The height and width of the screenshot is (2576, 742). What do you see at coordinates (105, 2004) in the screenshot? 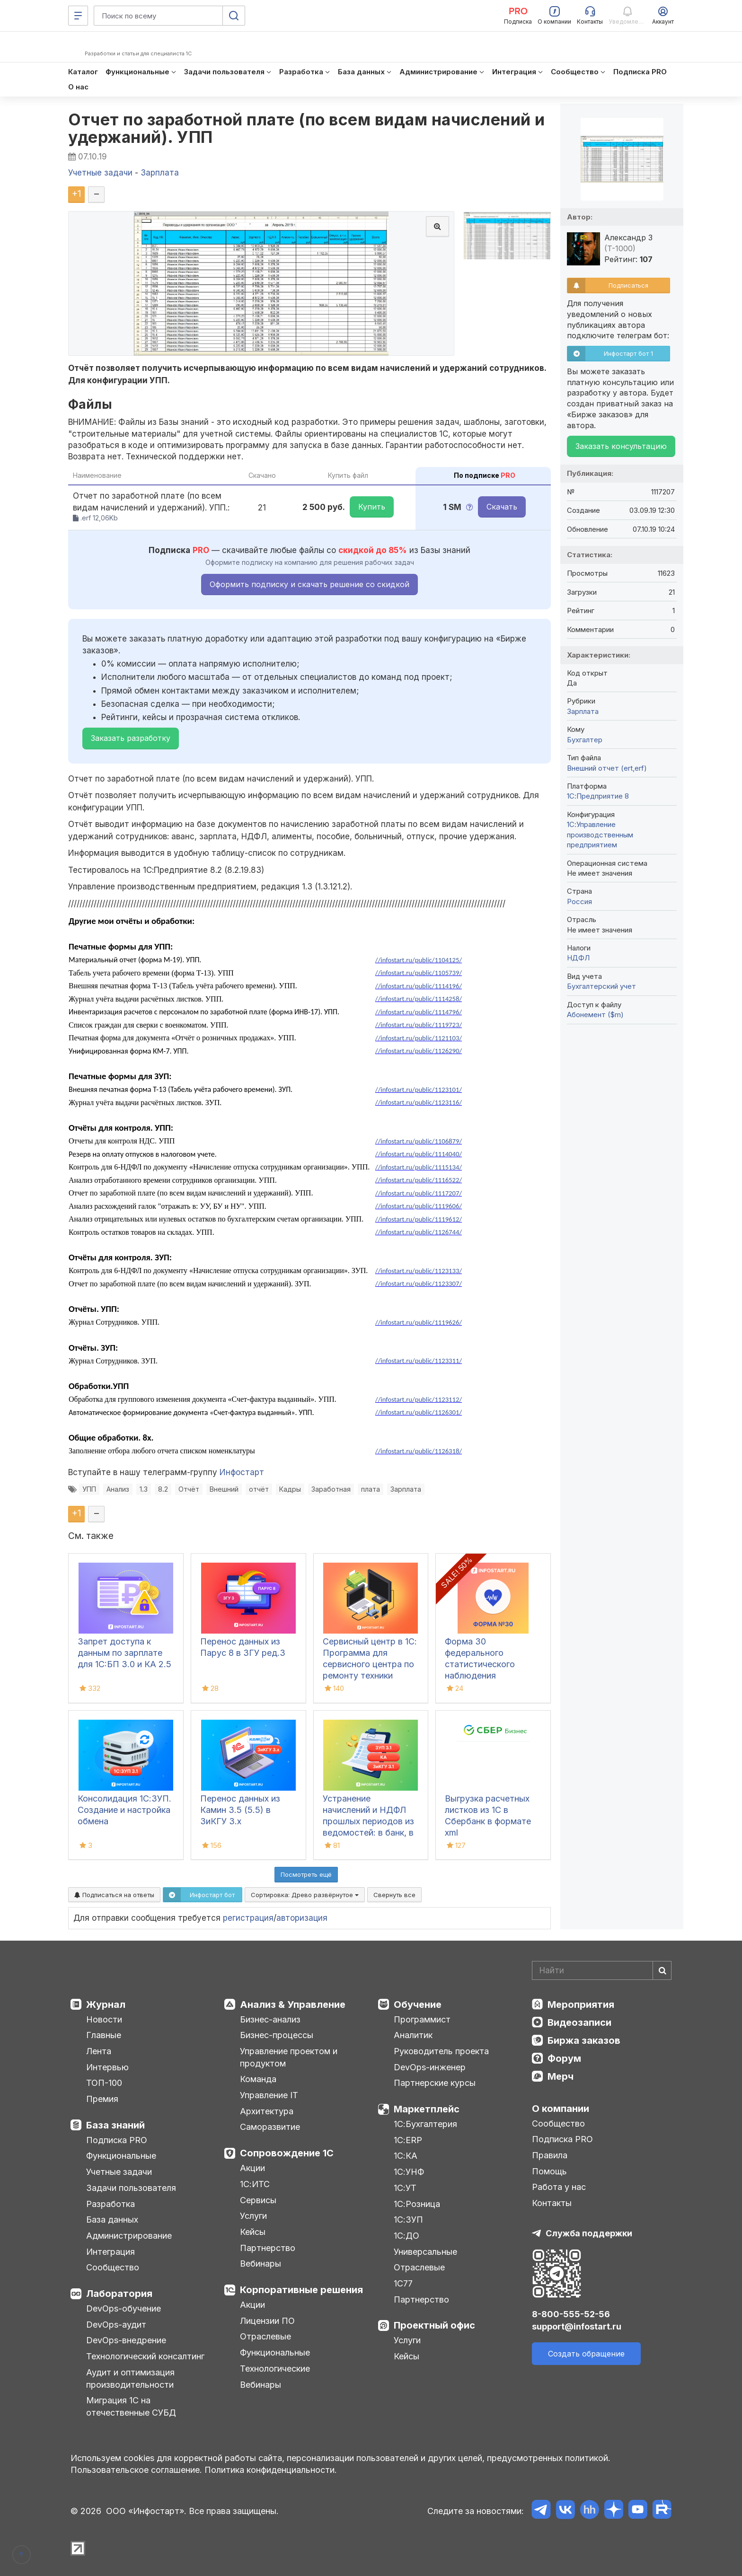
I see `Журнал` at bounding box center [105, 2004].